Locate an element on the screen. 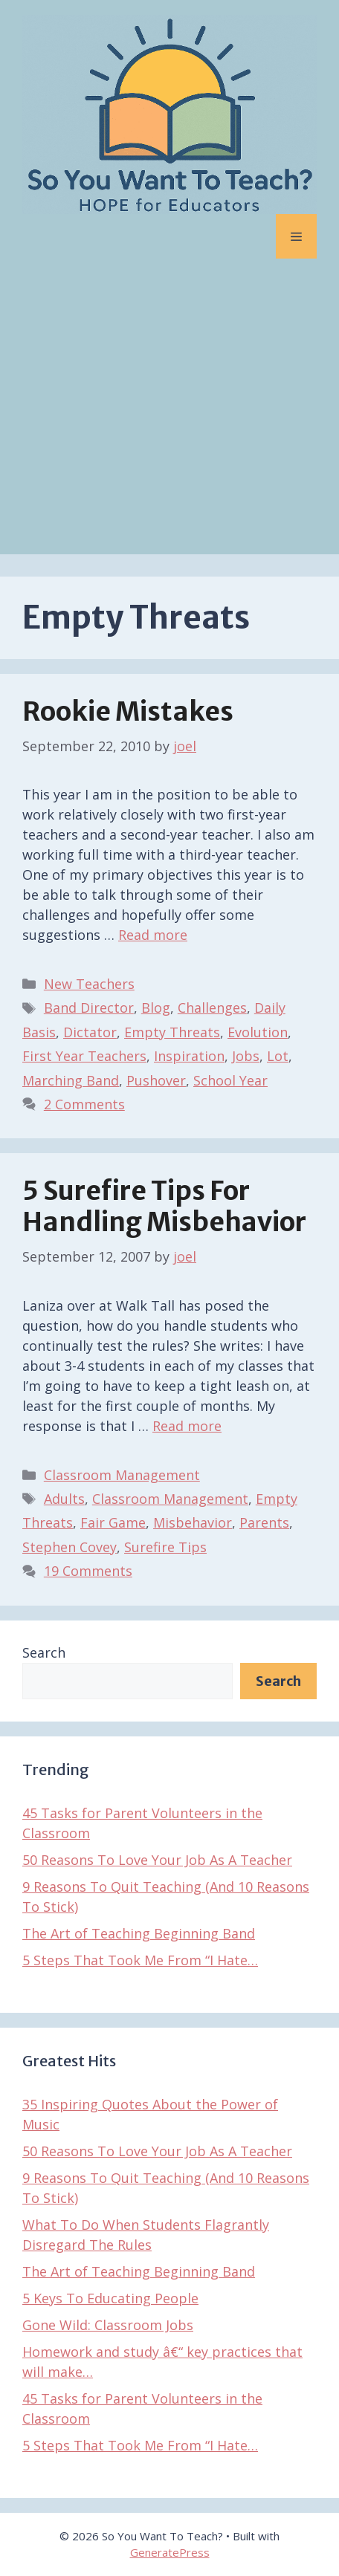 Image resolution: width=339 pixels, height=2576 pixels. Blog is located at coordinates (155, 1007).